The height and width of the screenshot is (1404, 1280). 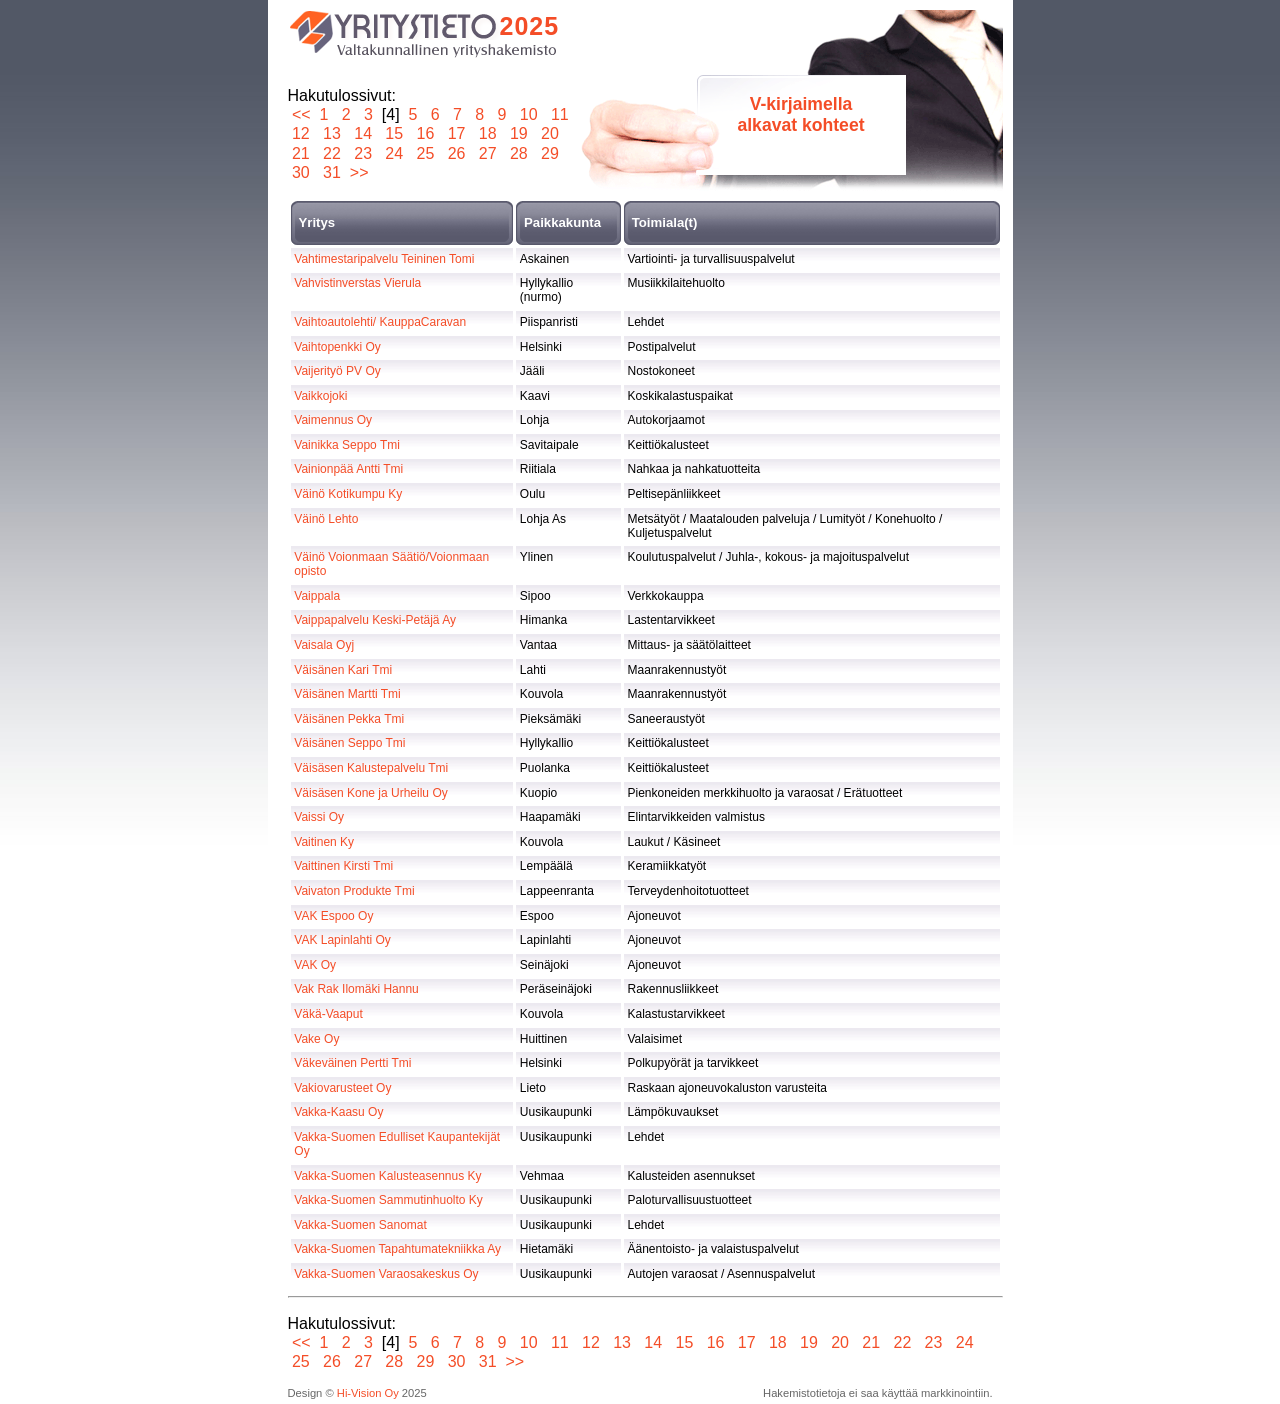 I want to click on 20, so click(x=550, y=133).